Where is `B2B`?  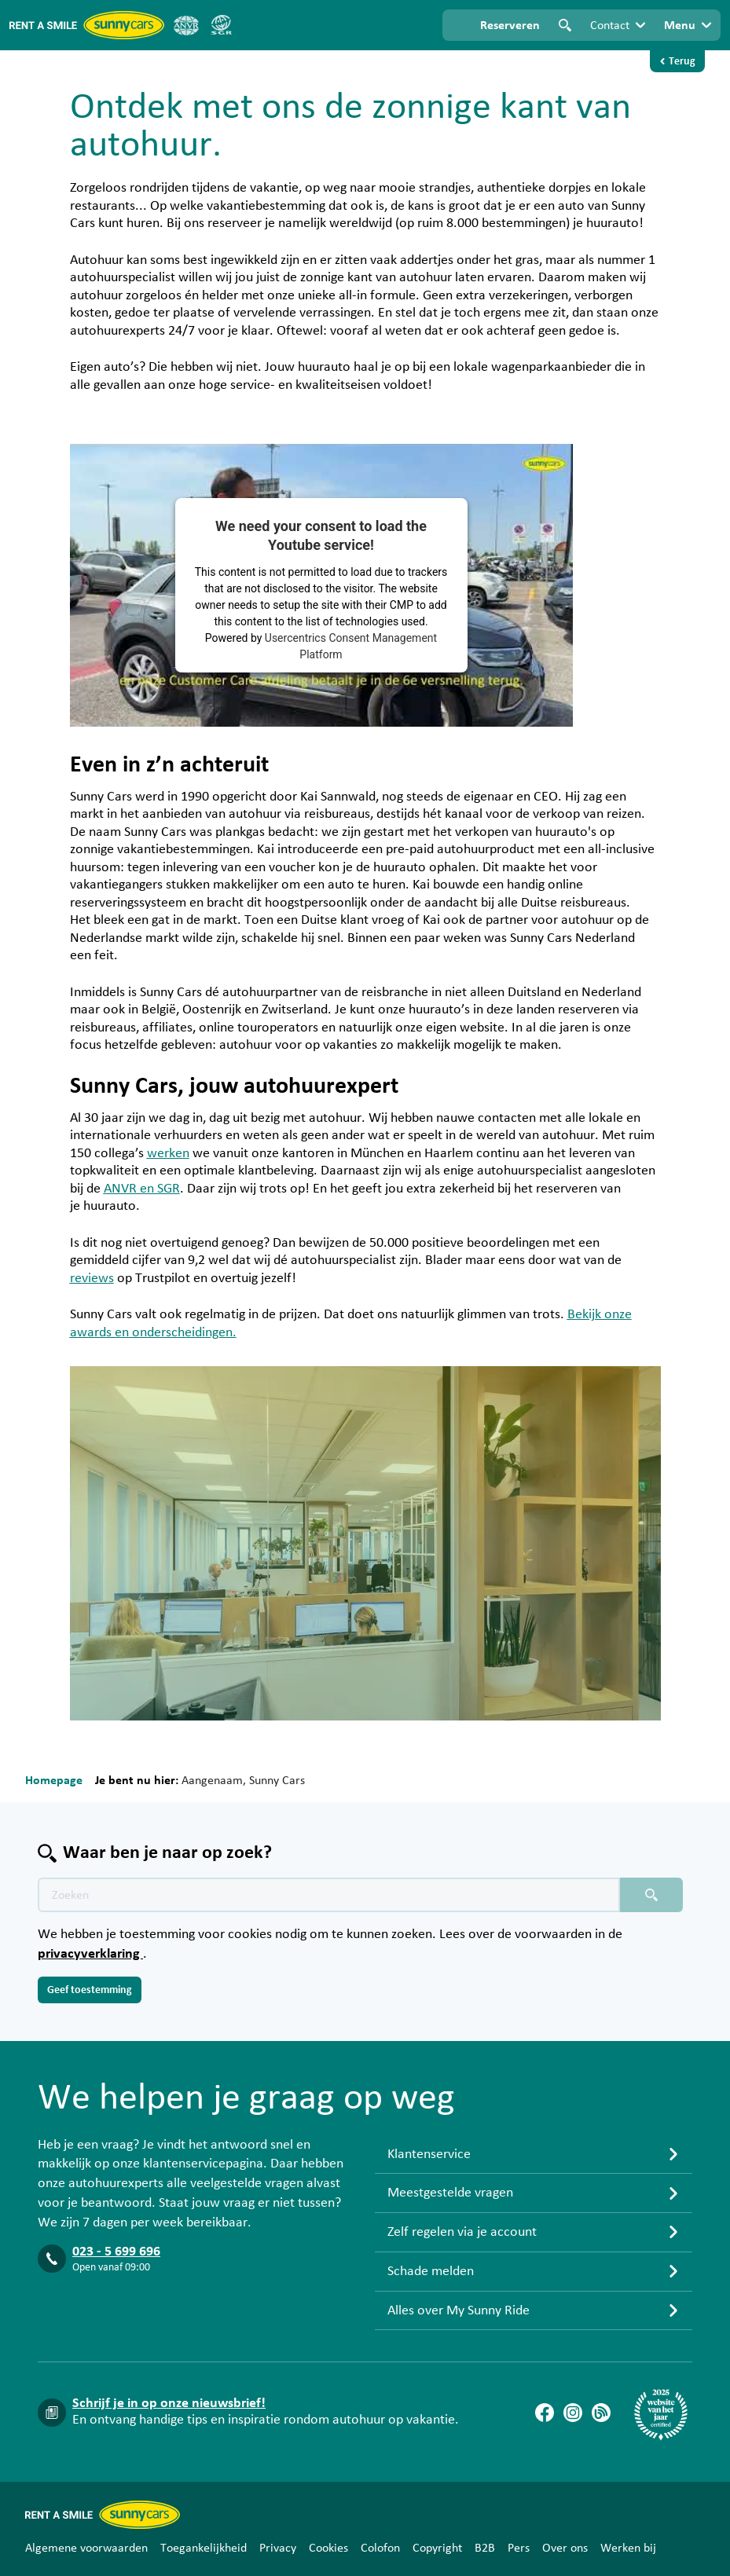
B2B is located at coordinates (485, 2547).